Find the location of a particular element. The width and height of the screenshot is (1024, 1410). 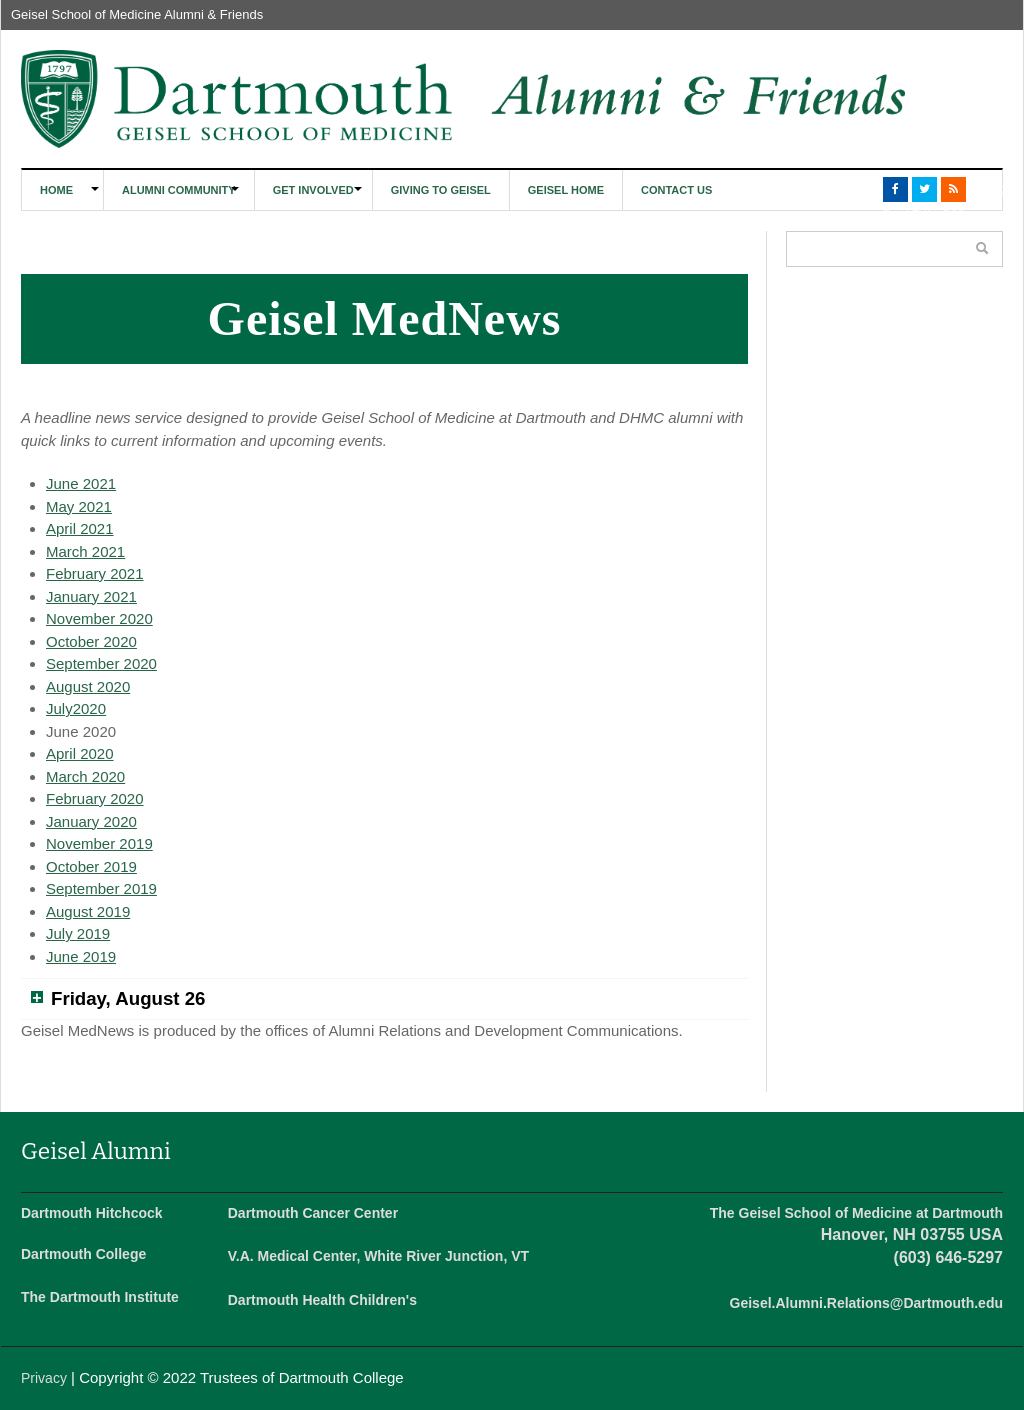

July 2019 is located at coordinates (78, 933).